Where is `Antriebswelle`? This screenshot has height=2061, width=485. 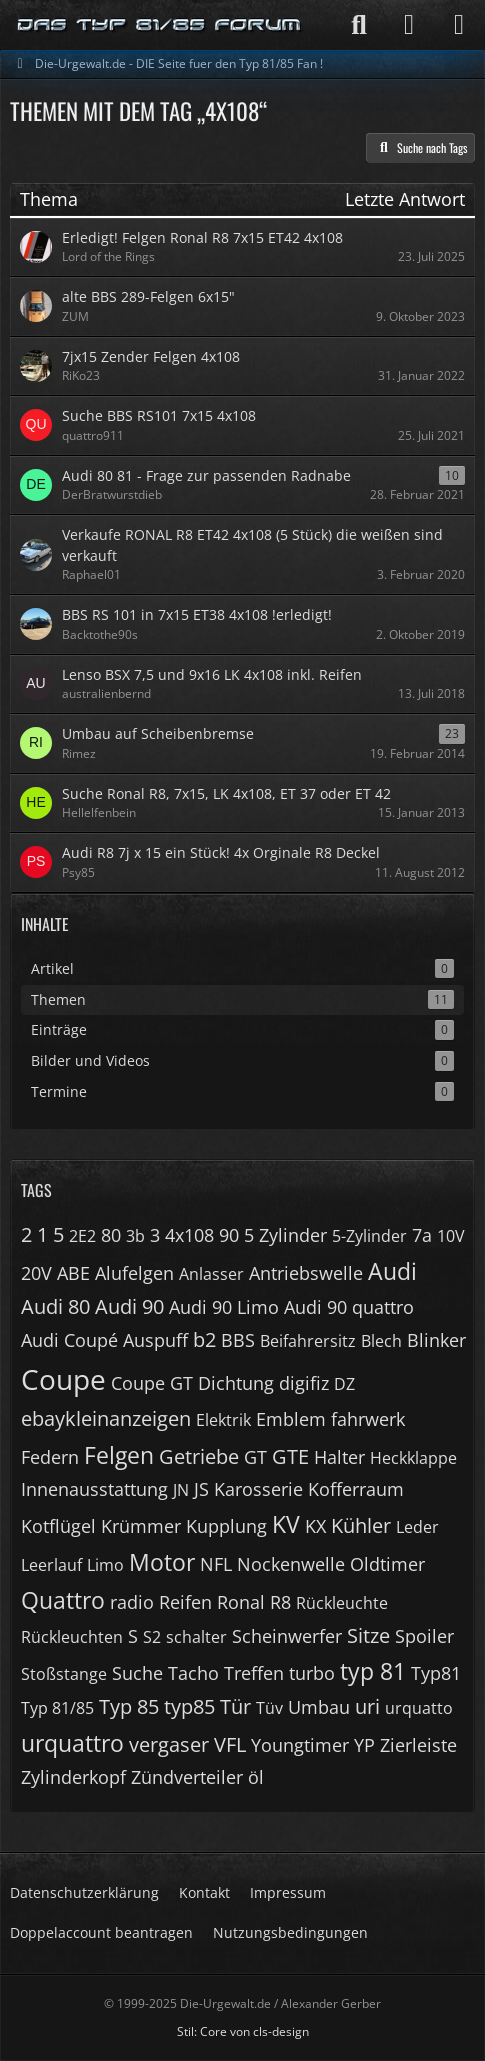 Antriebswelle is located at coordinates (306, 1273).